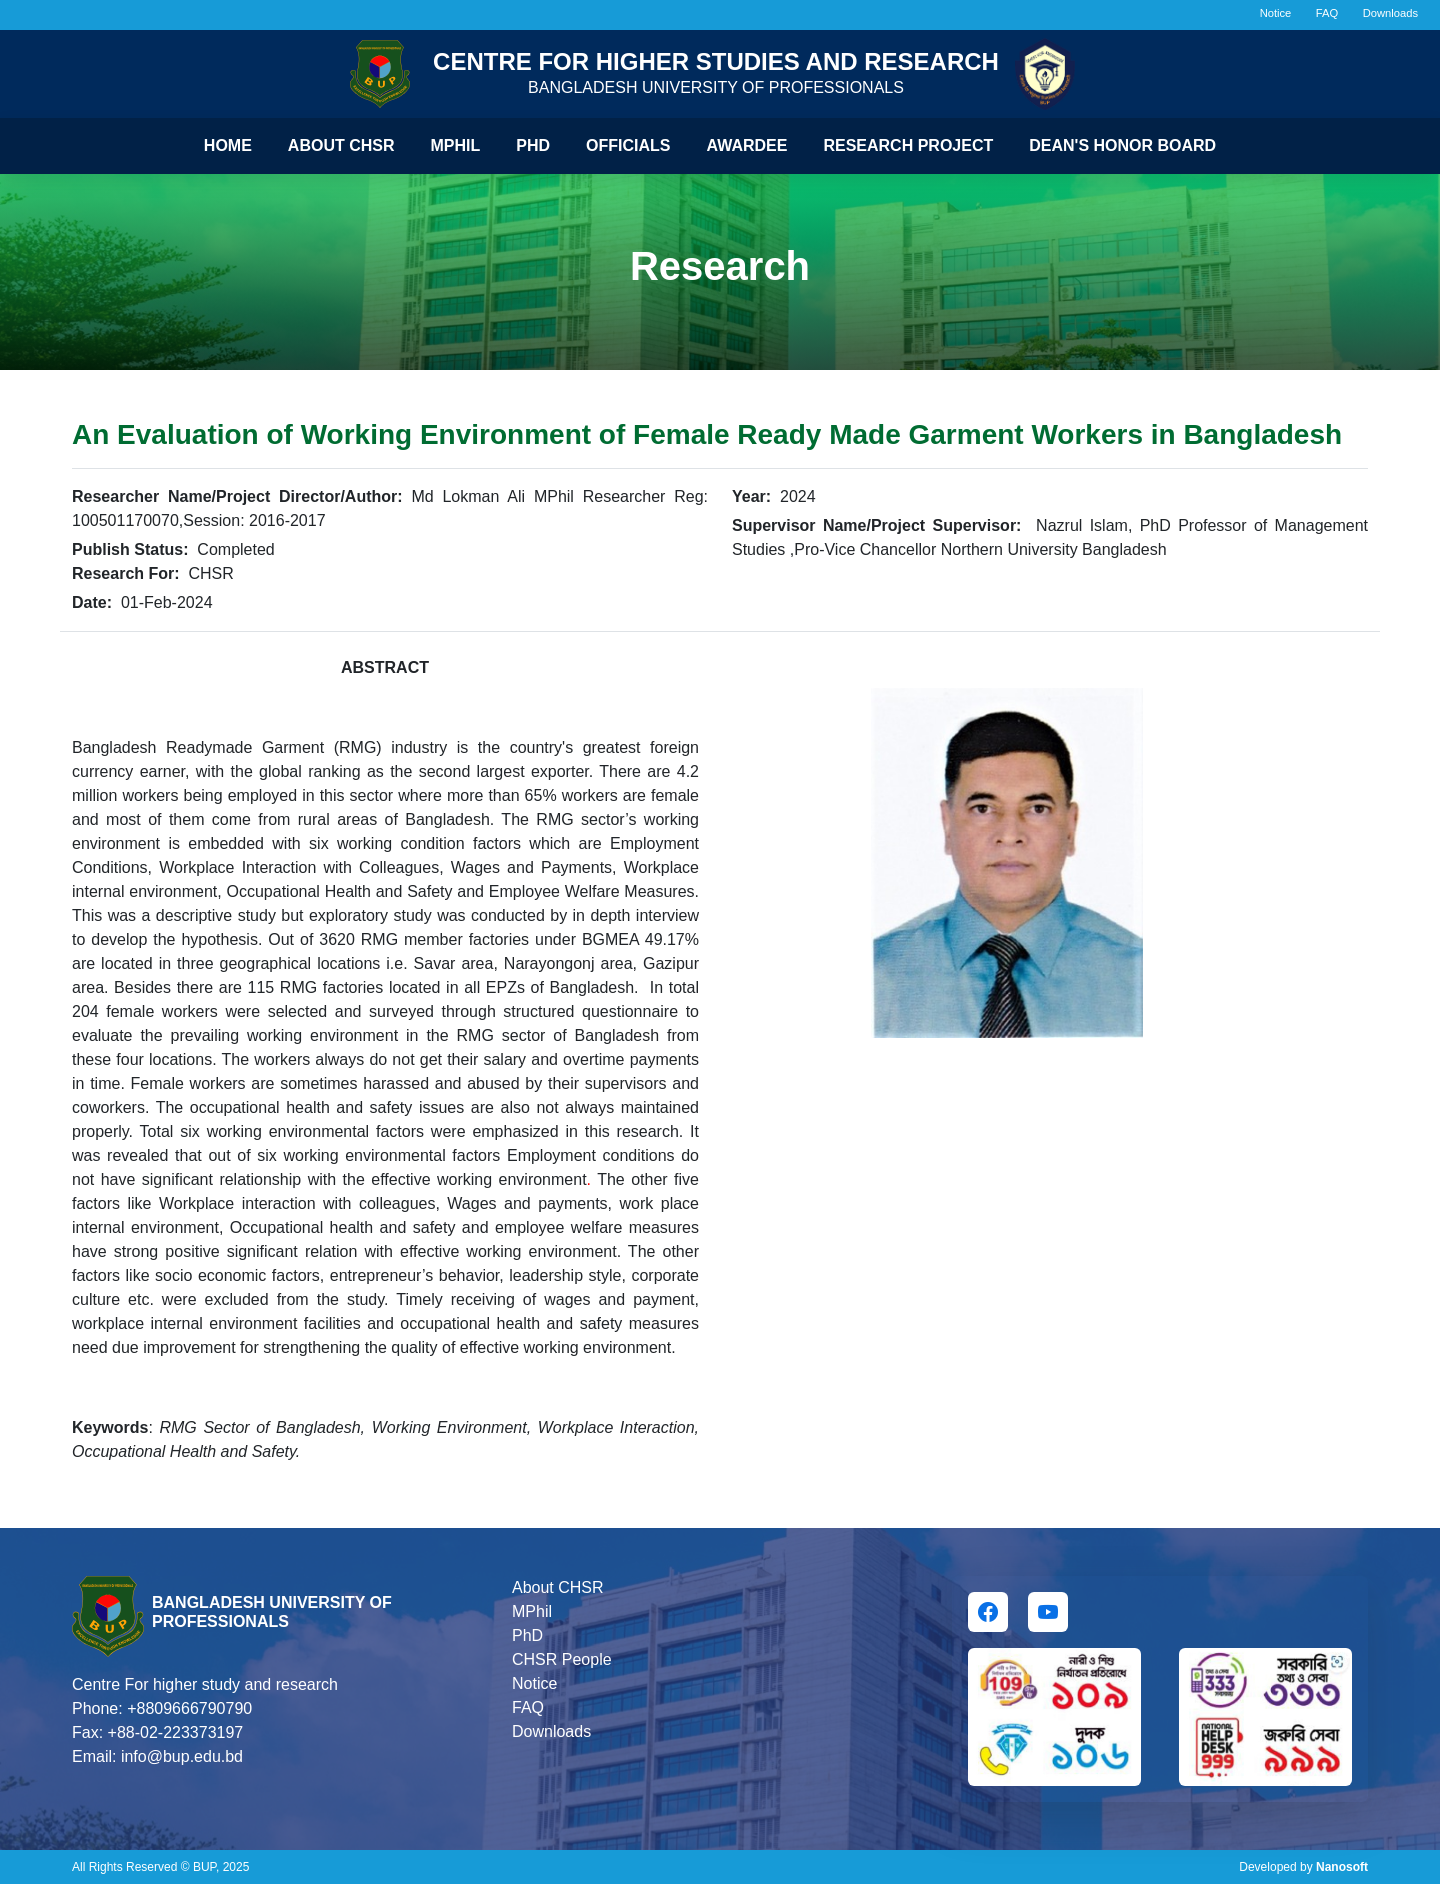 The height and width of the screenshot is (1884, 1440). What do you see at coordinates (1276, 13) in the screenshot?
I see `Notice` at bounding box center [1276, 13].